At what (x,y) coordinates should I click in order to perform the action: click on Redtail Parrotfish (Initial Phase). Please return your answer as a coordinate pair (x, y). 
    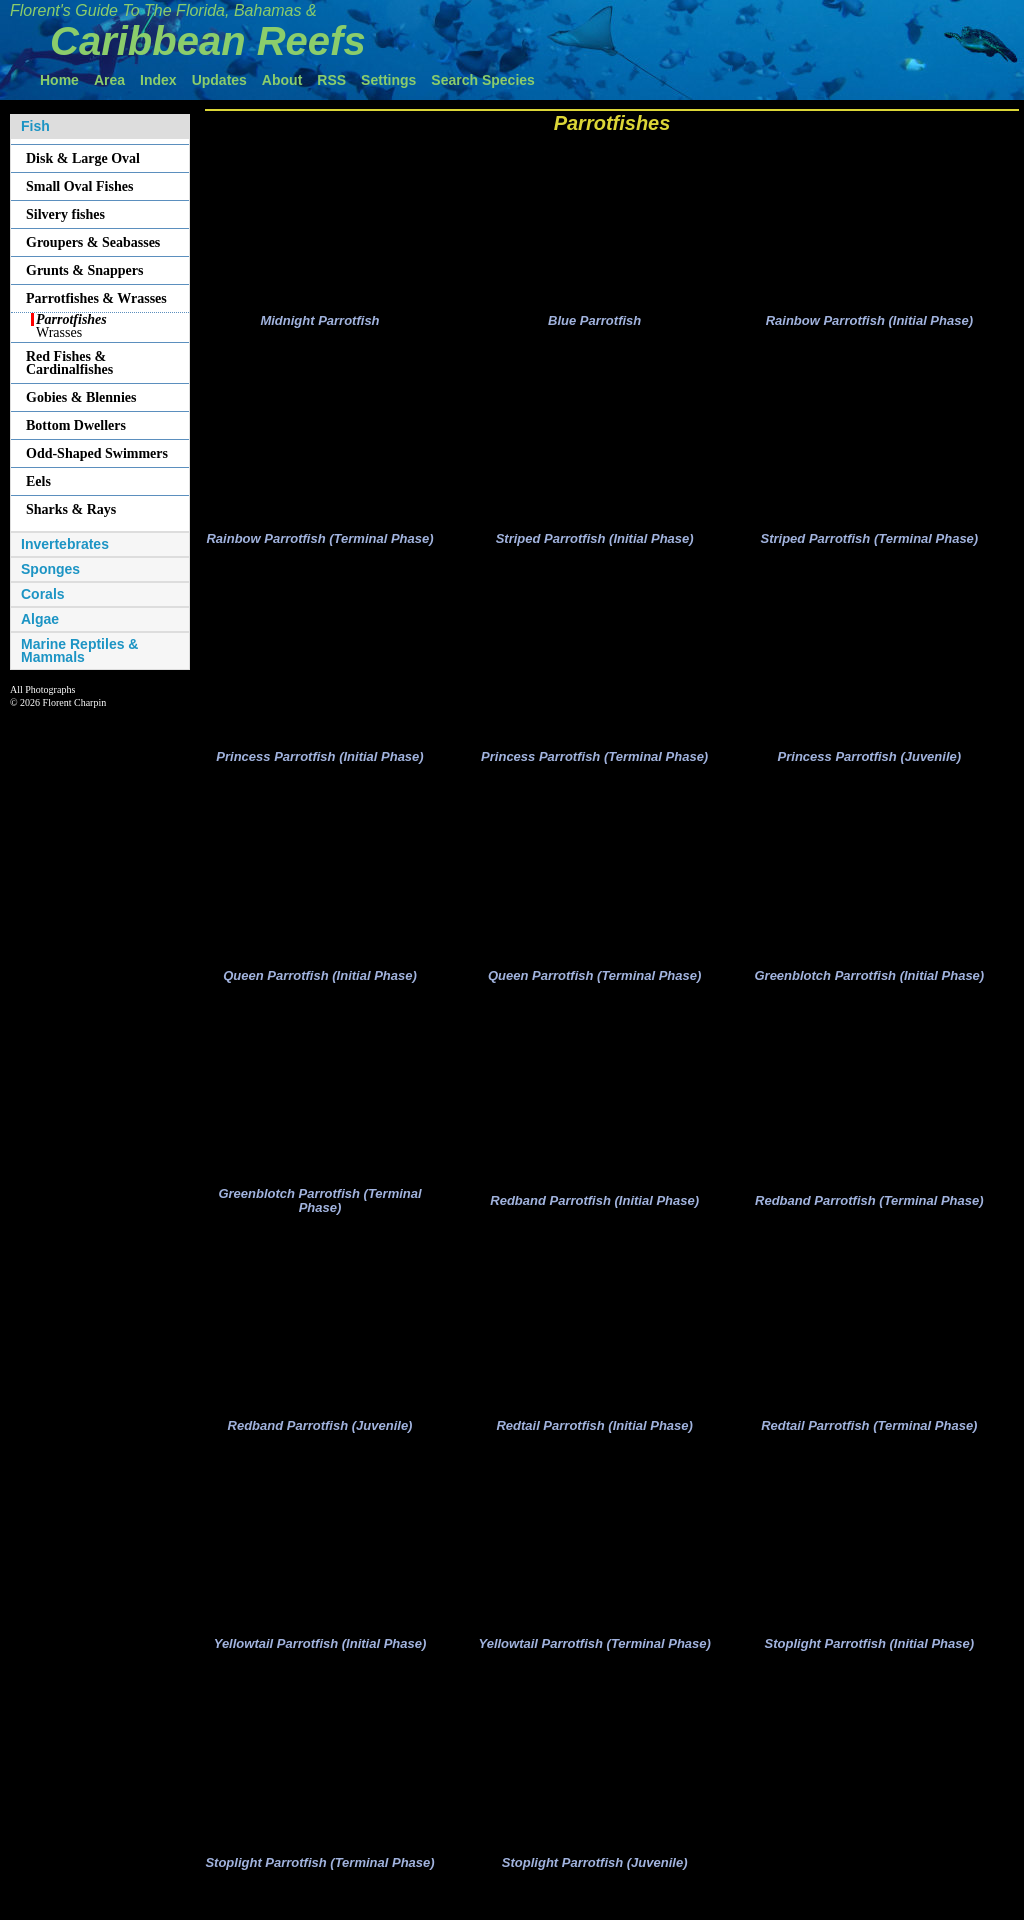
    Looking at the image, I should click on (594, 1440).